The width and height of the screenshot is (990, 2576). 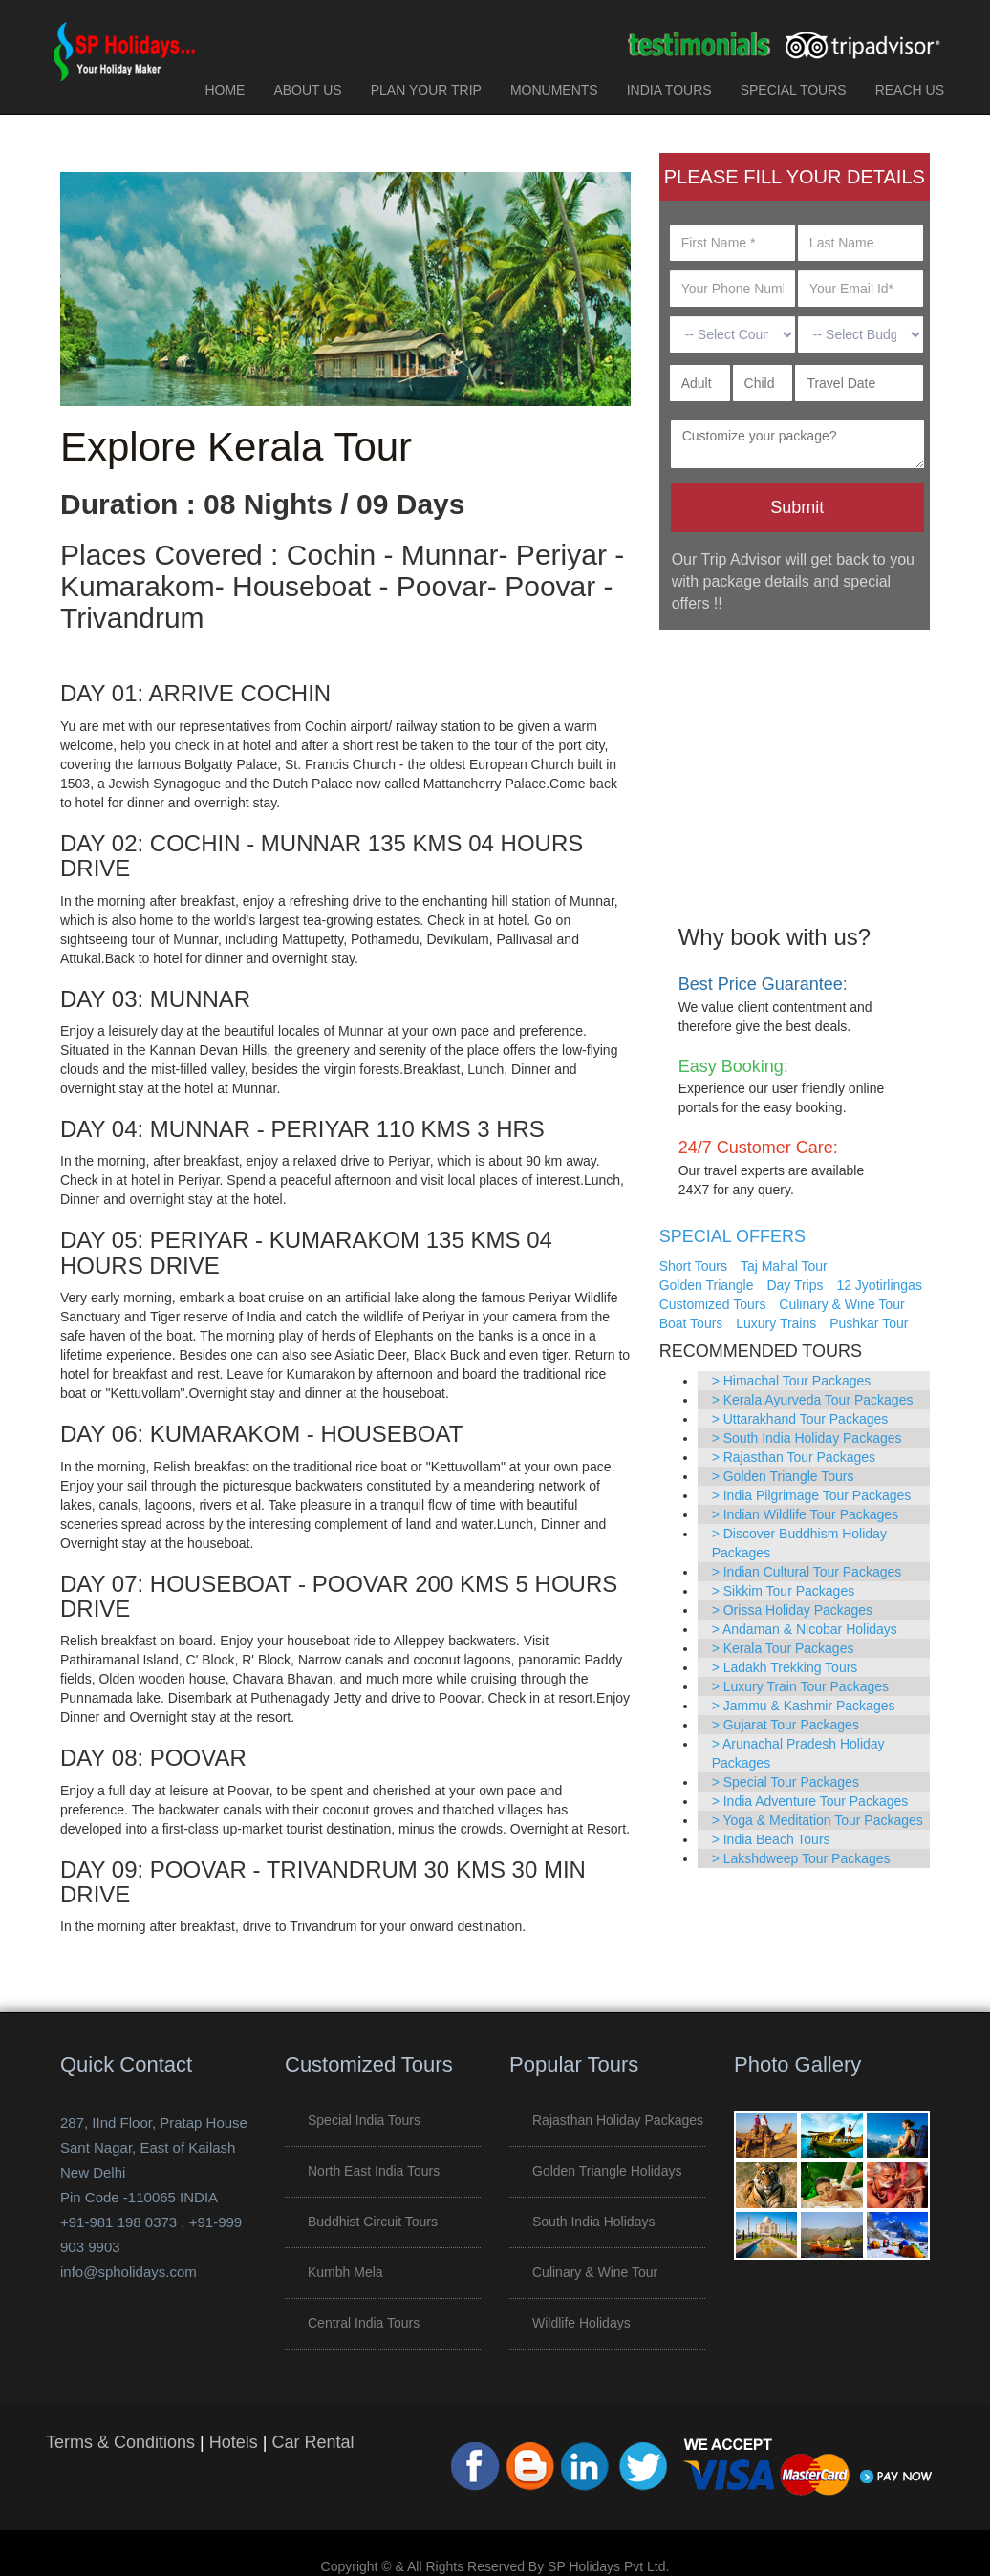 I want to click on Taj Mahal Tour, so click(x=784, y=1266).